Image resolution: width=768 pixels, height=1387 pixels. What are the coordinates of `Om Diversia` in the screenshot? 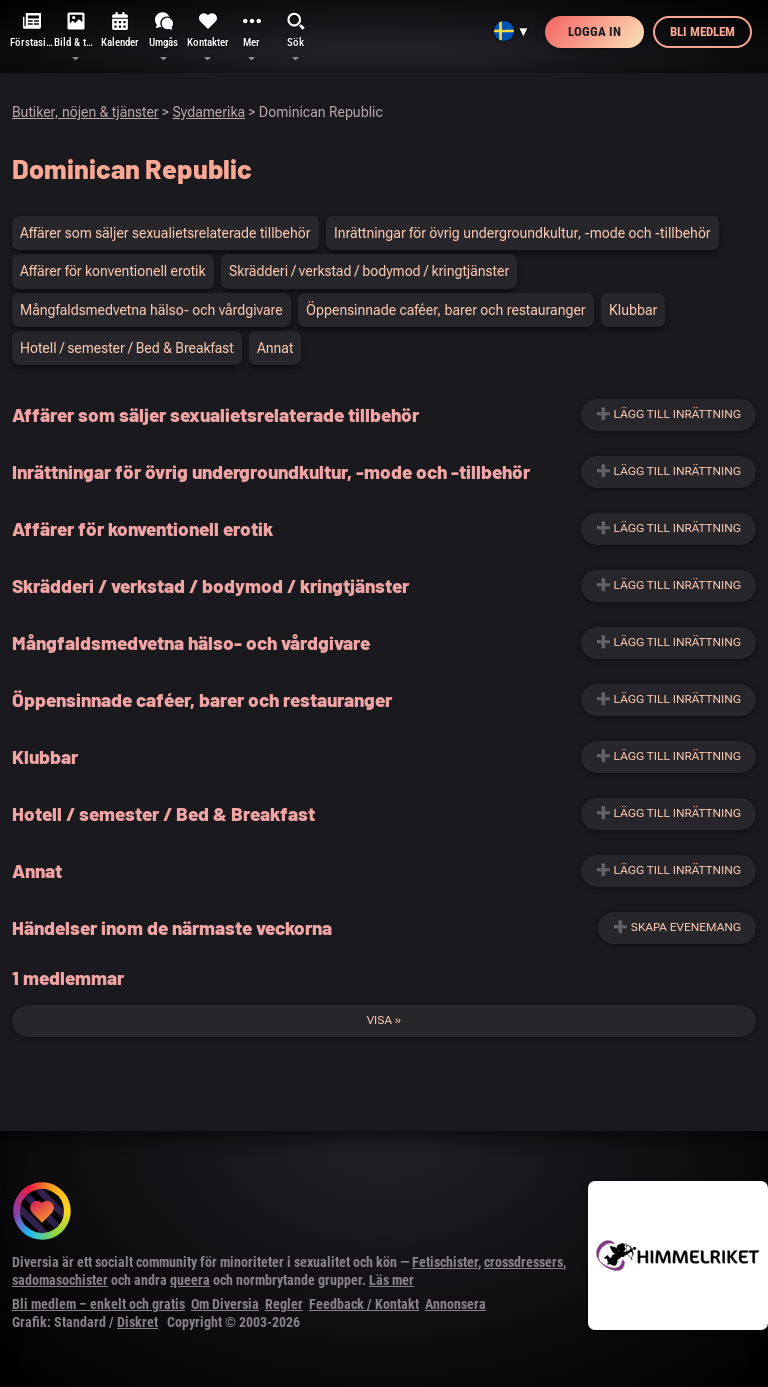 It's located at (225, 1304).